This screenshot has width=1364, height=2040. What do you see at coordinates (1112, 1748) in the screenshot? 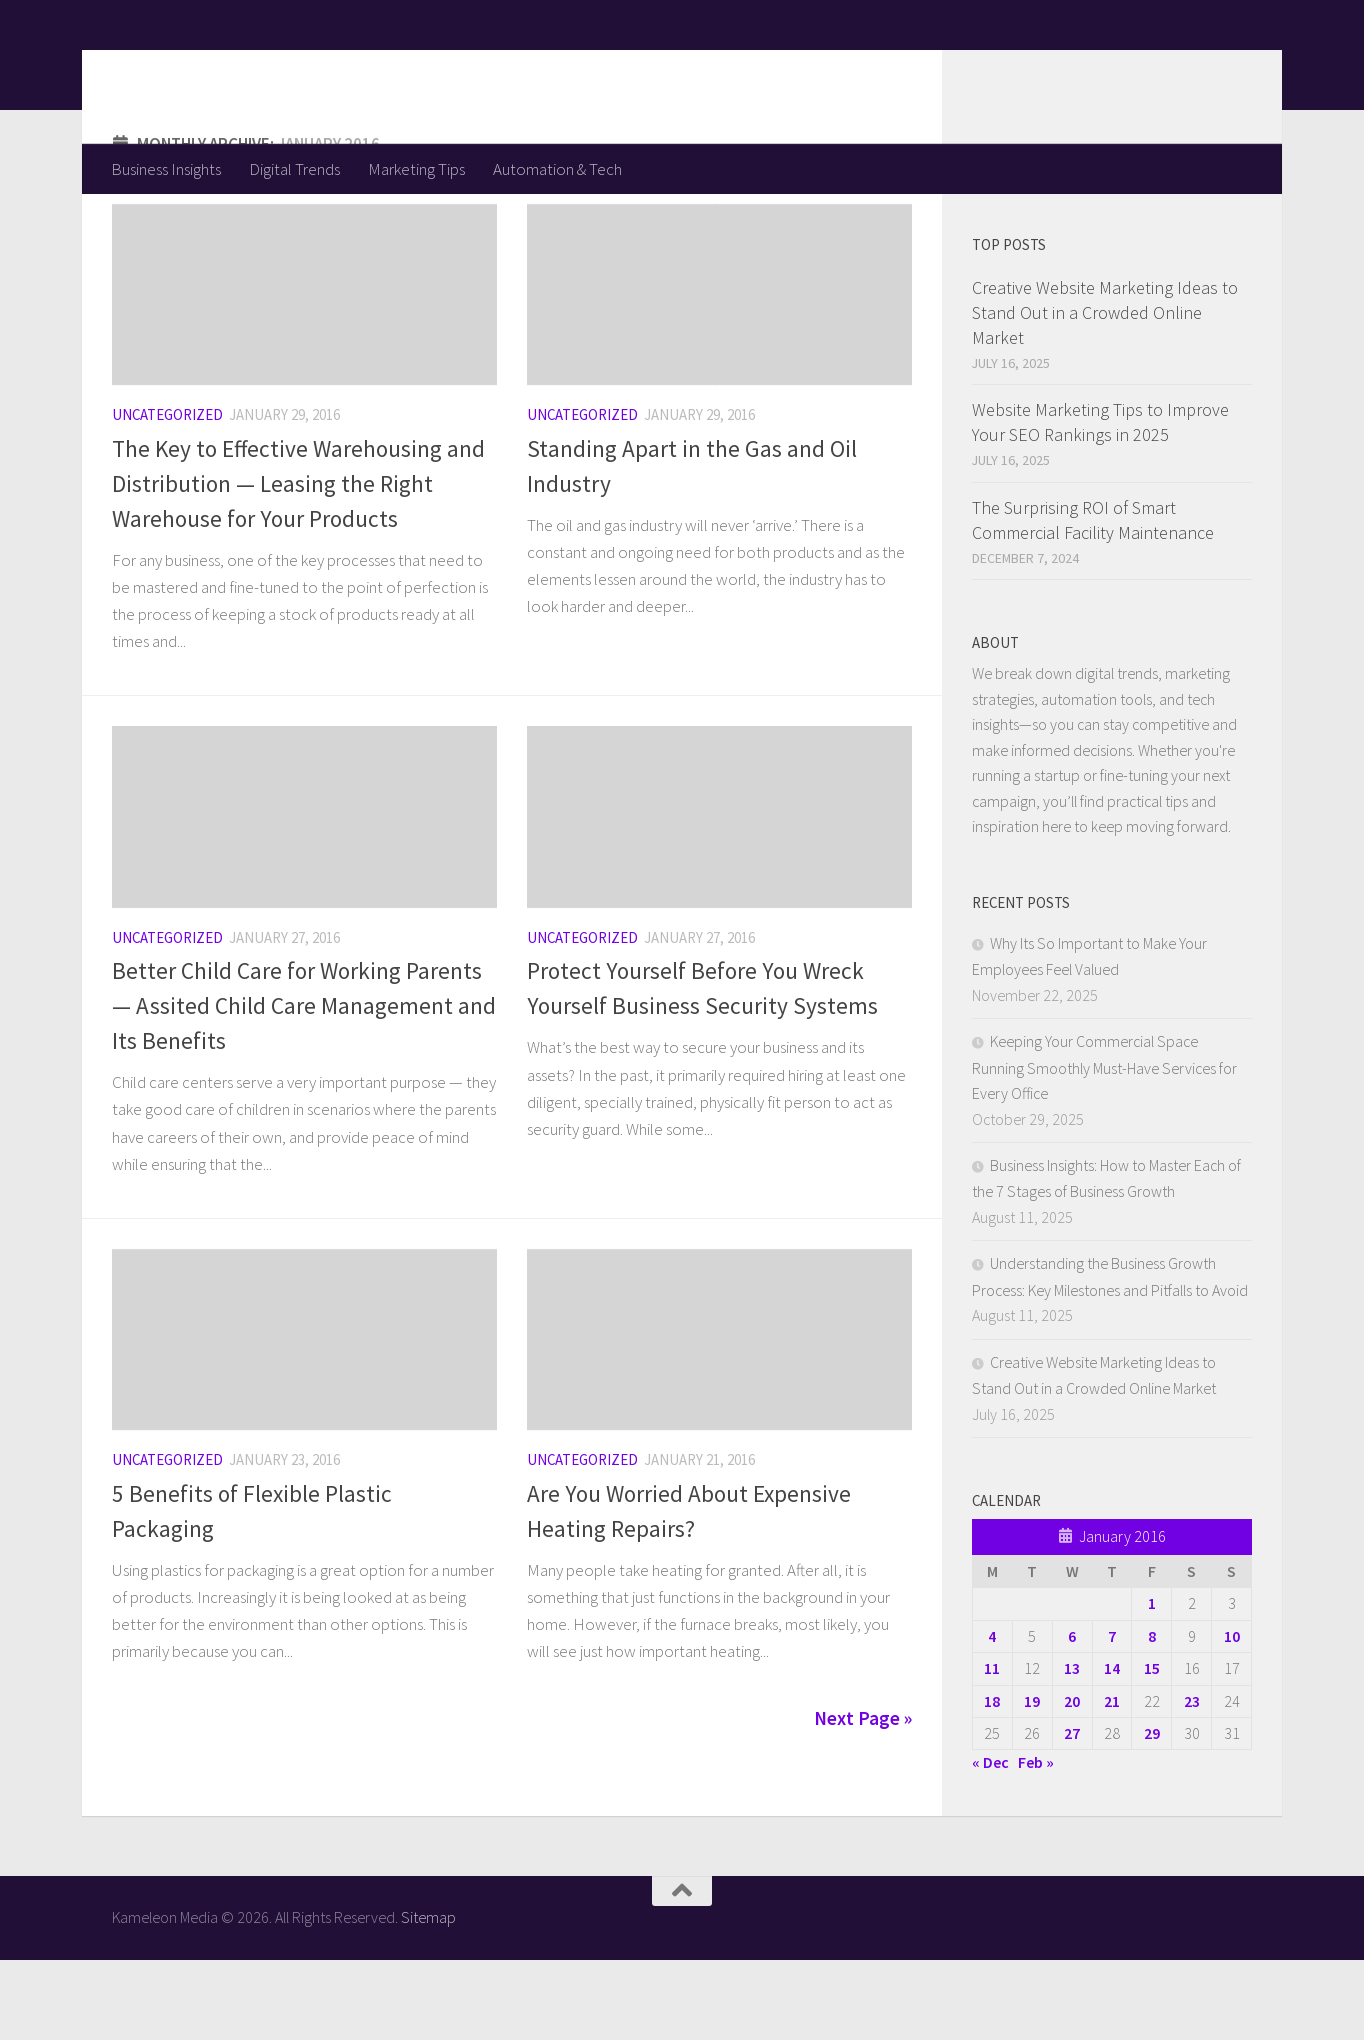
I see `14 [Posts published on January 14, 2016]` at bounding box center [1112, 1748].